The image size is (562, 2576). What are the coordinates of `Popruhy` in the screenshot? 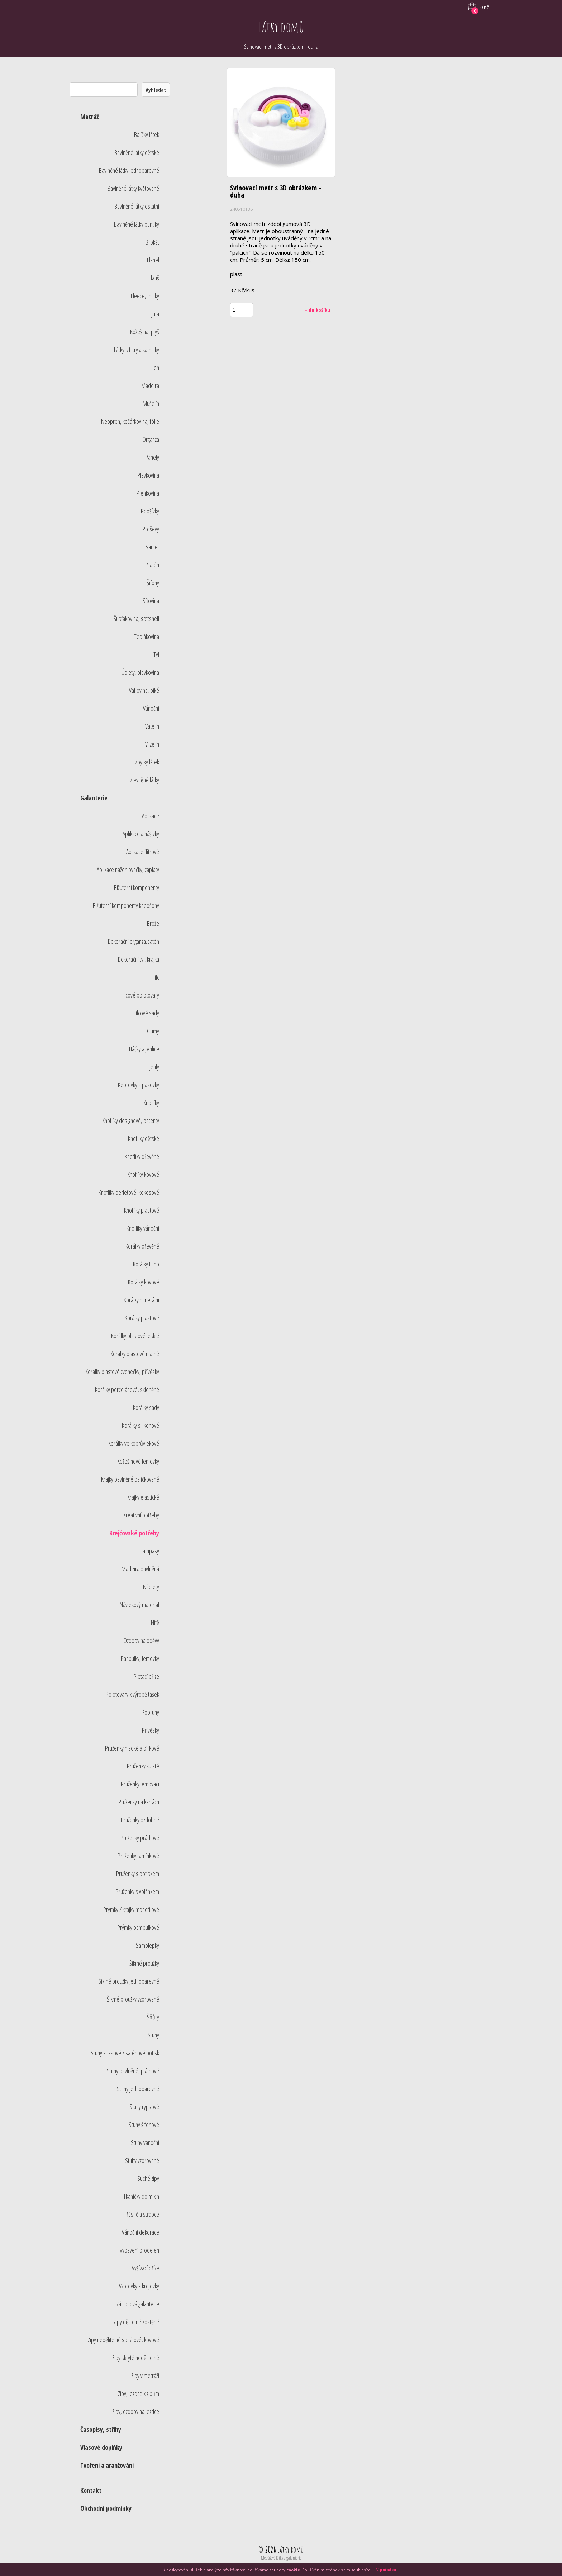 It's located at (150, 1712).